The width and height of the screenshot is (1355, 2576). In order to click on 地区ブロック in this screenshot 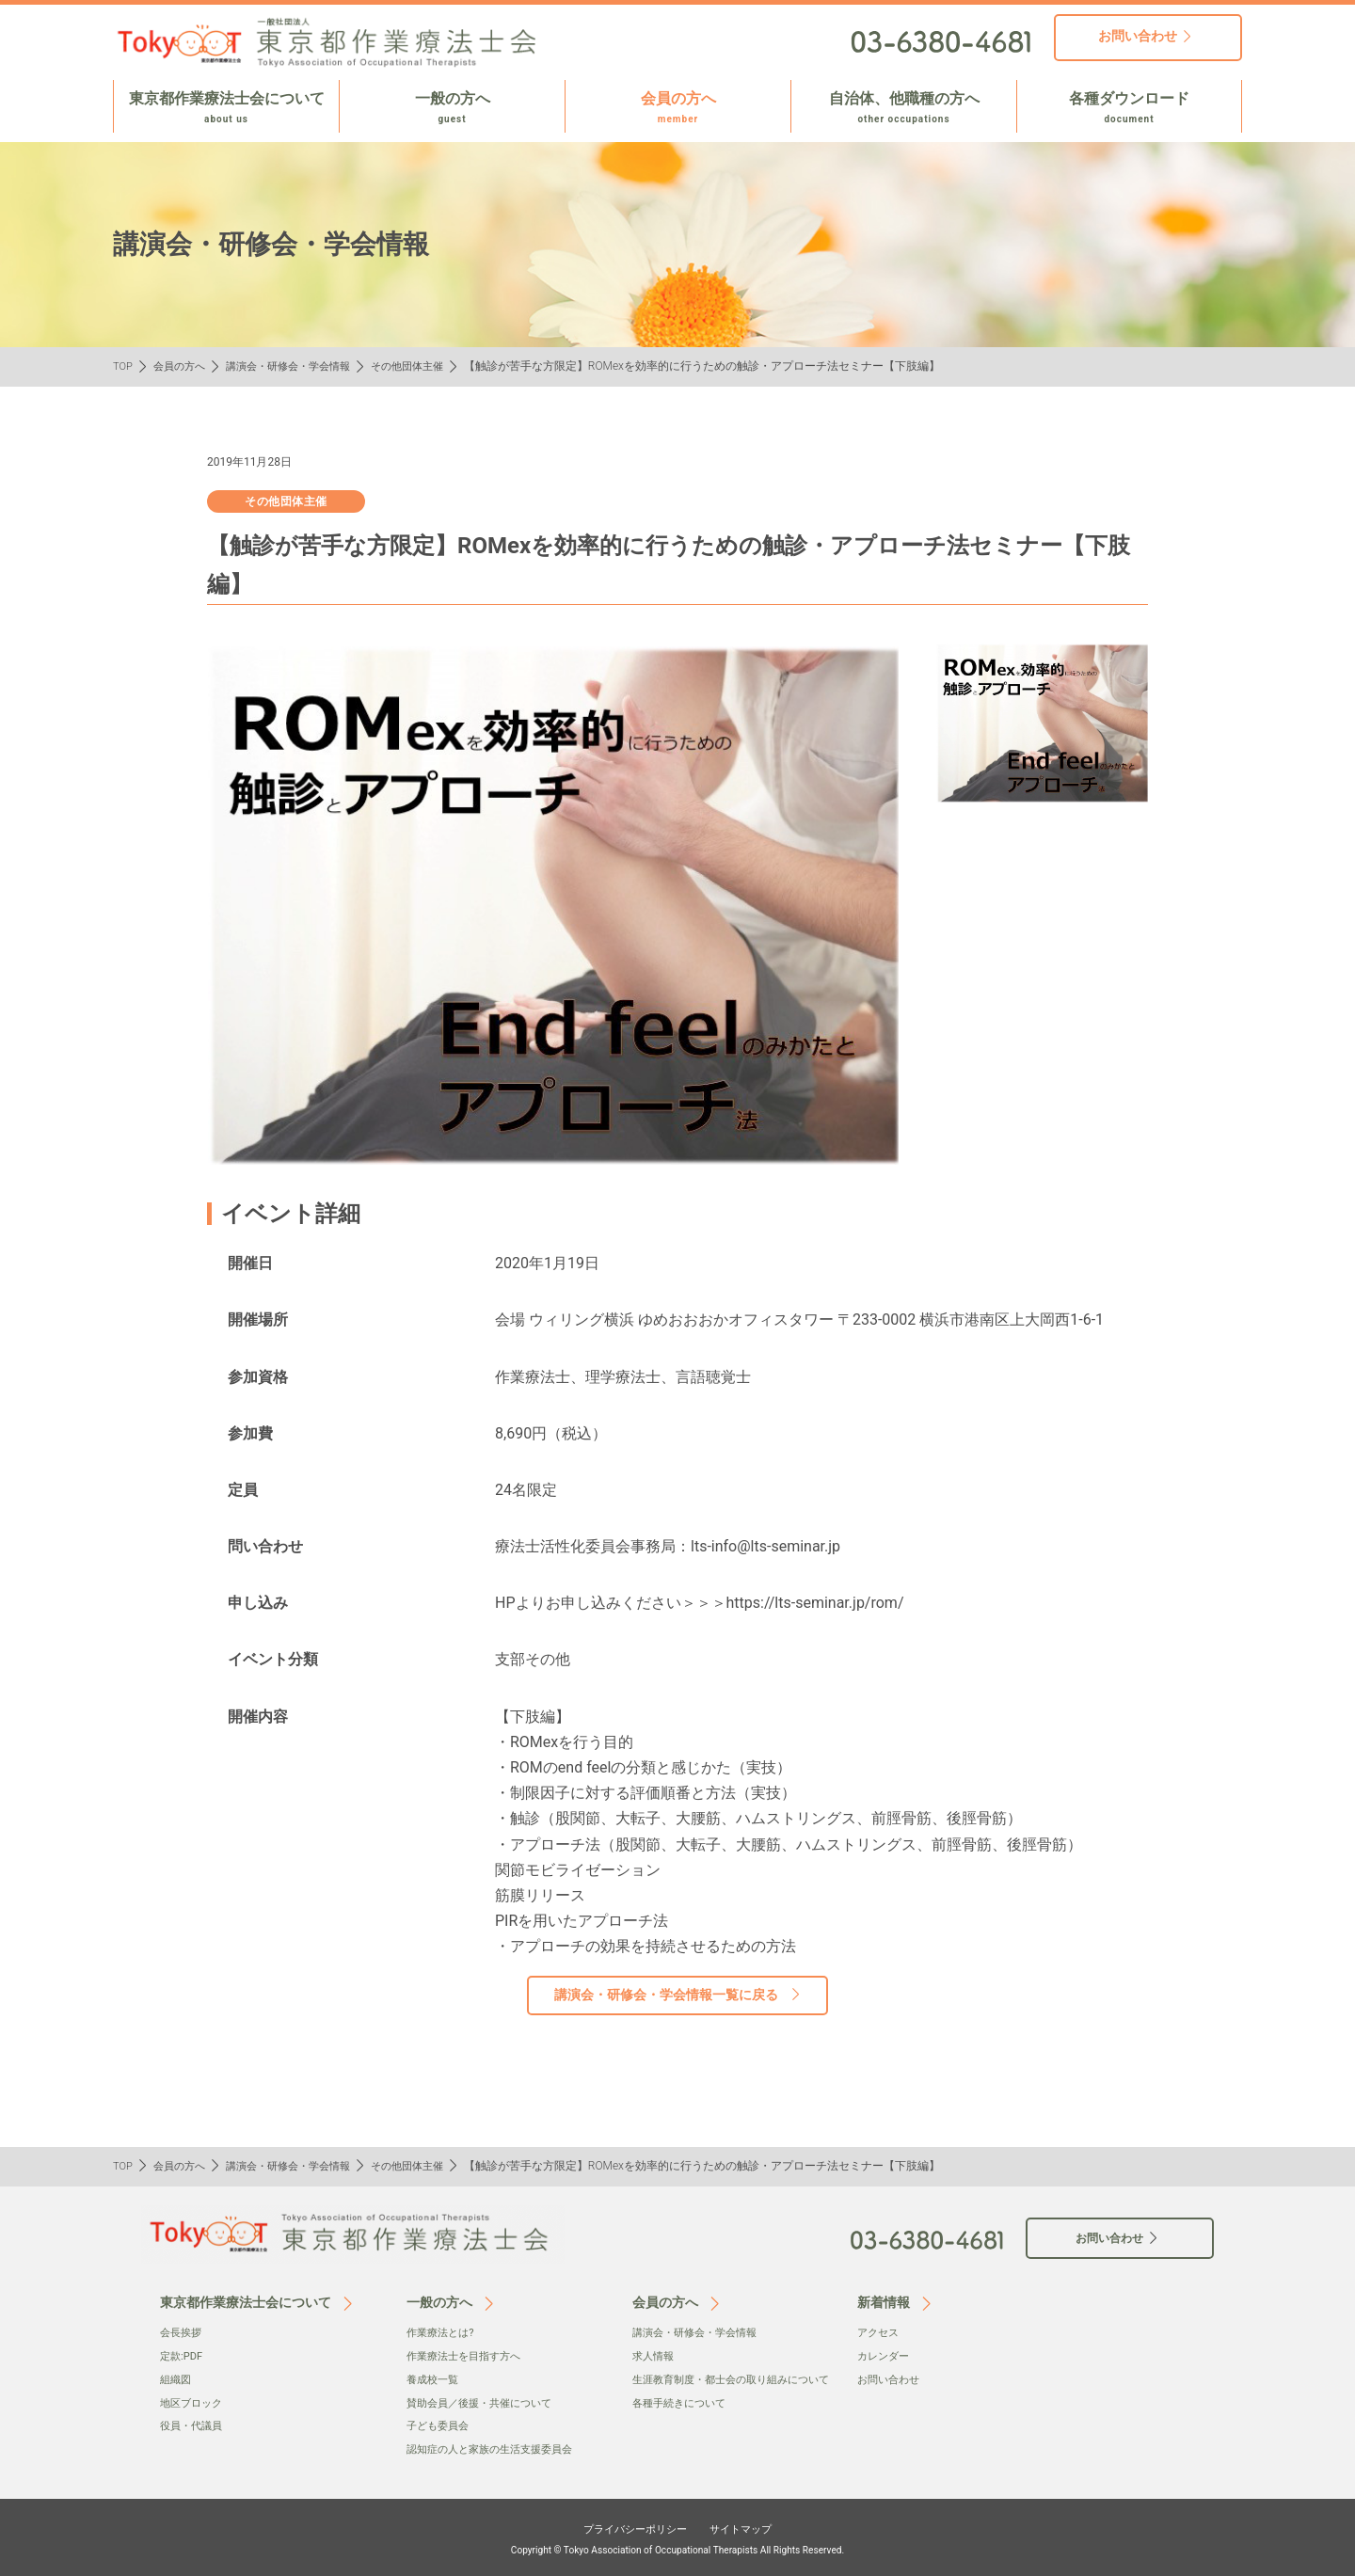, I will do `click(194, 2401)`.